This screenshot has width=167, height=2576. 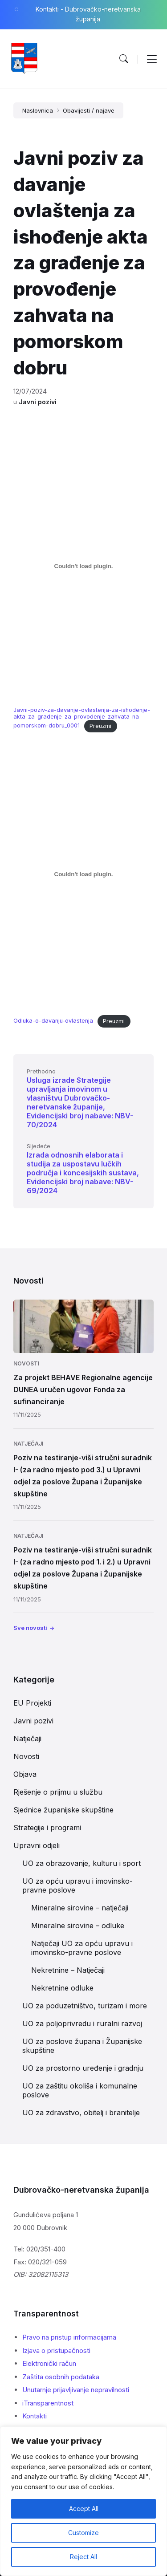 What do you see at coordinates (83, 874) in the screenshot?
I see `[Ugrađeno Odluka-o-davanju-ovlastenja.]` at bounding box center [83, 874].